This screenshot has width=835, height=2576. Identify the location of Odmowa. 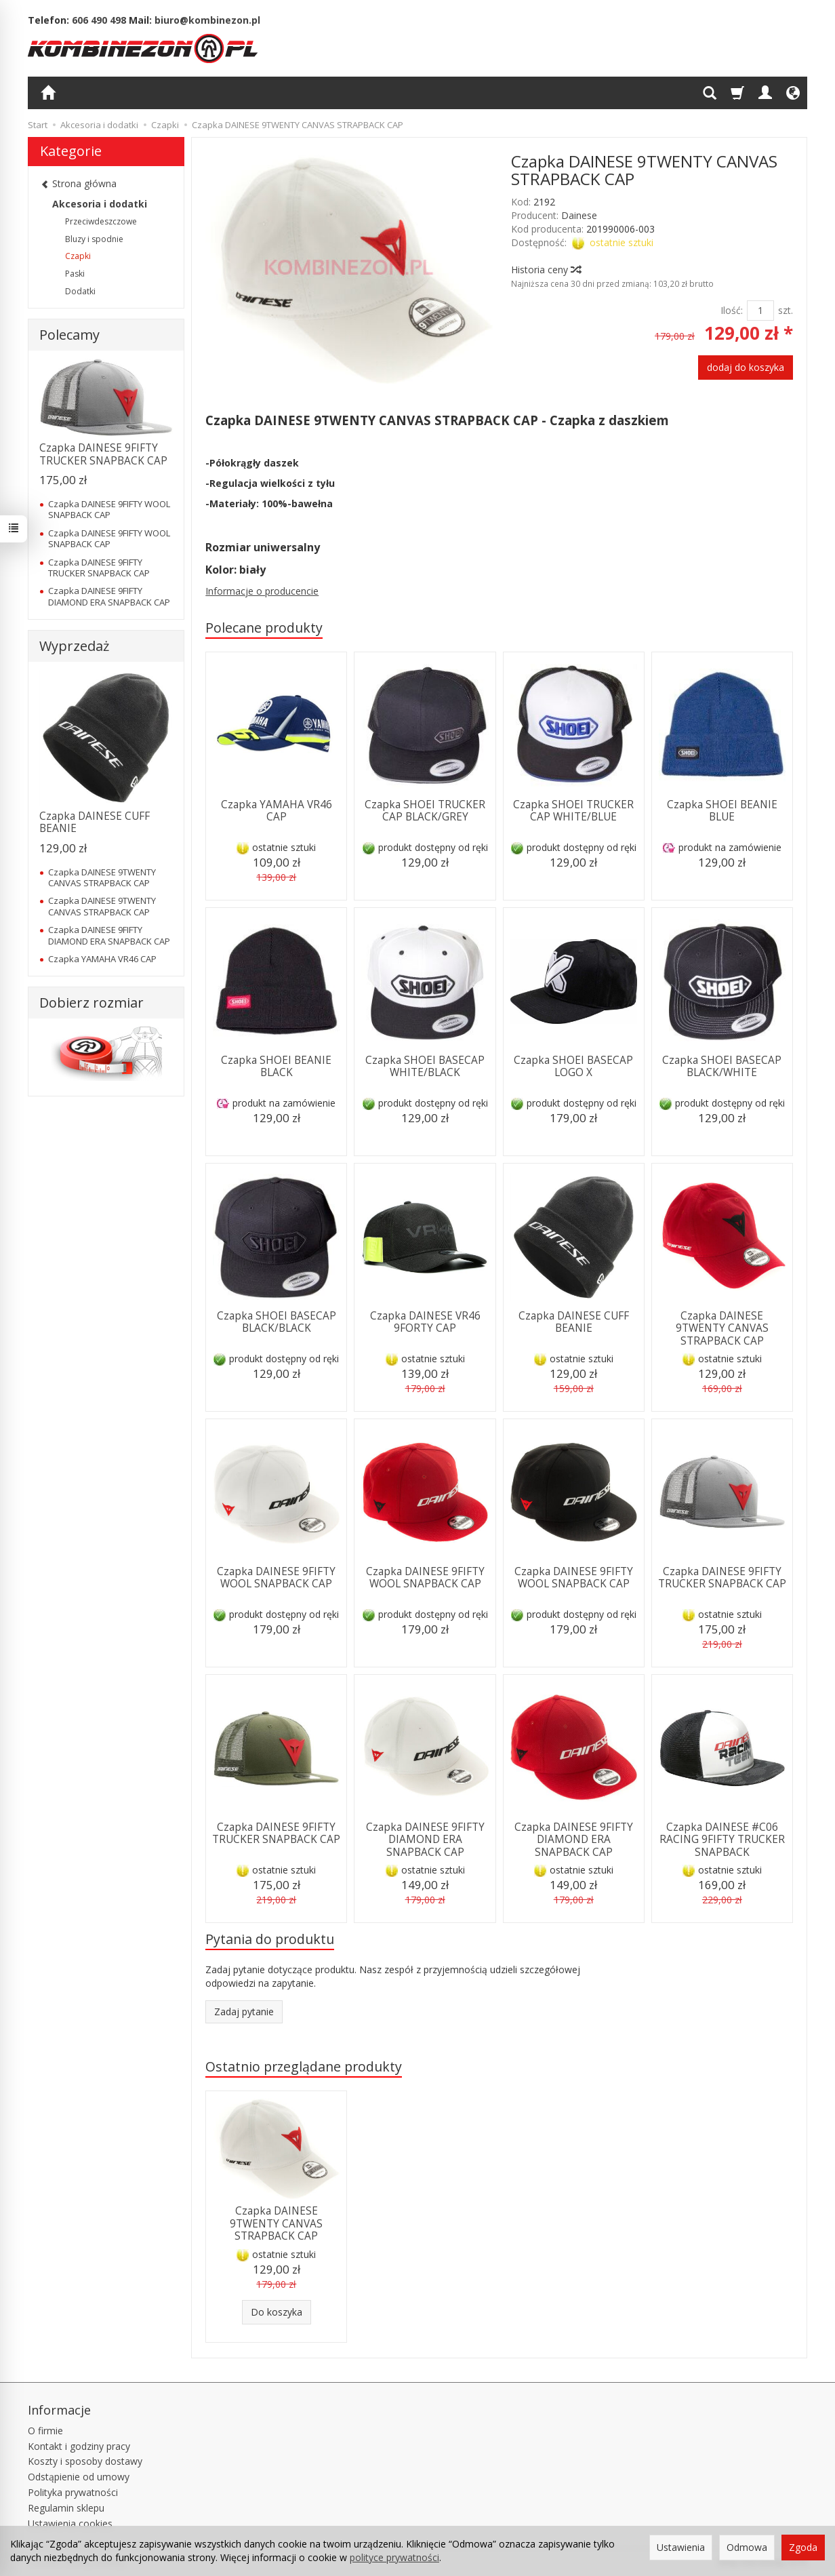
(747, 2547).